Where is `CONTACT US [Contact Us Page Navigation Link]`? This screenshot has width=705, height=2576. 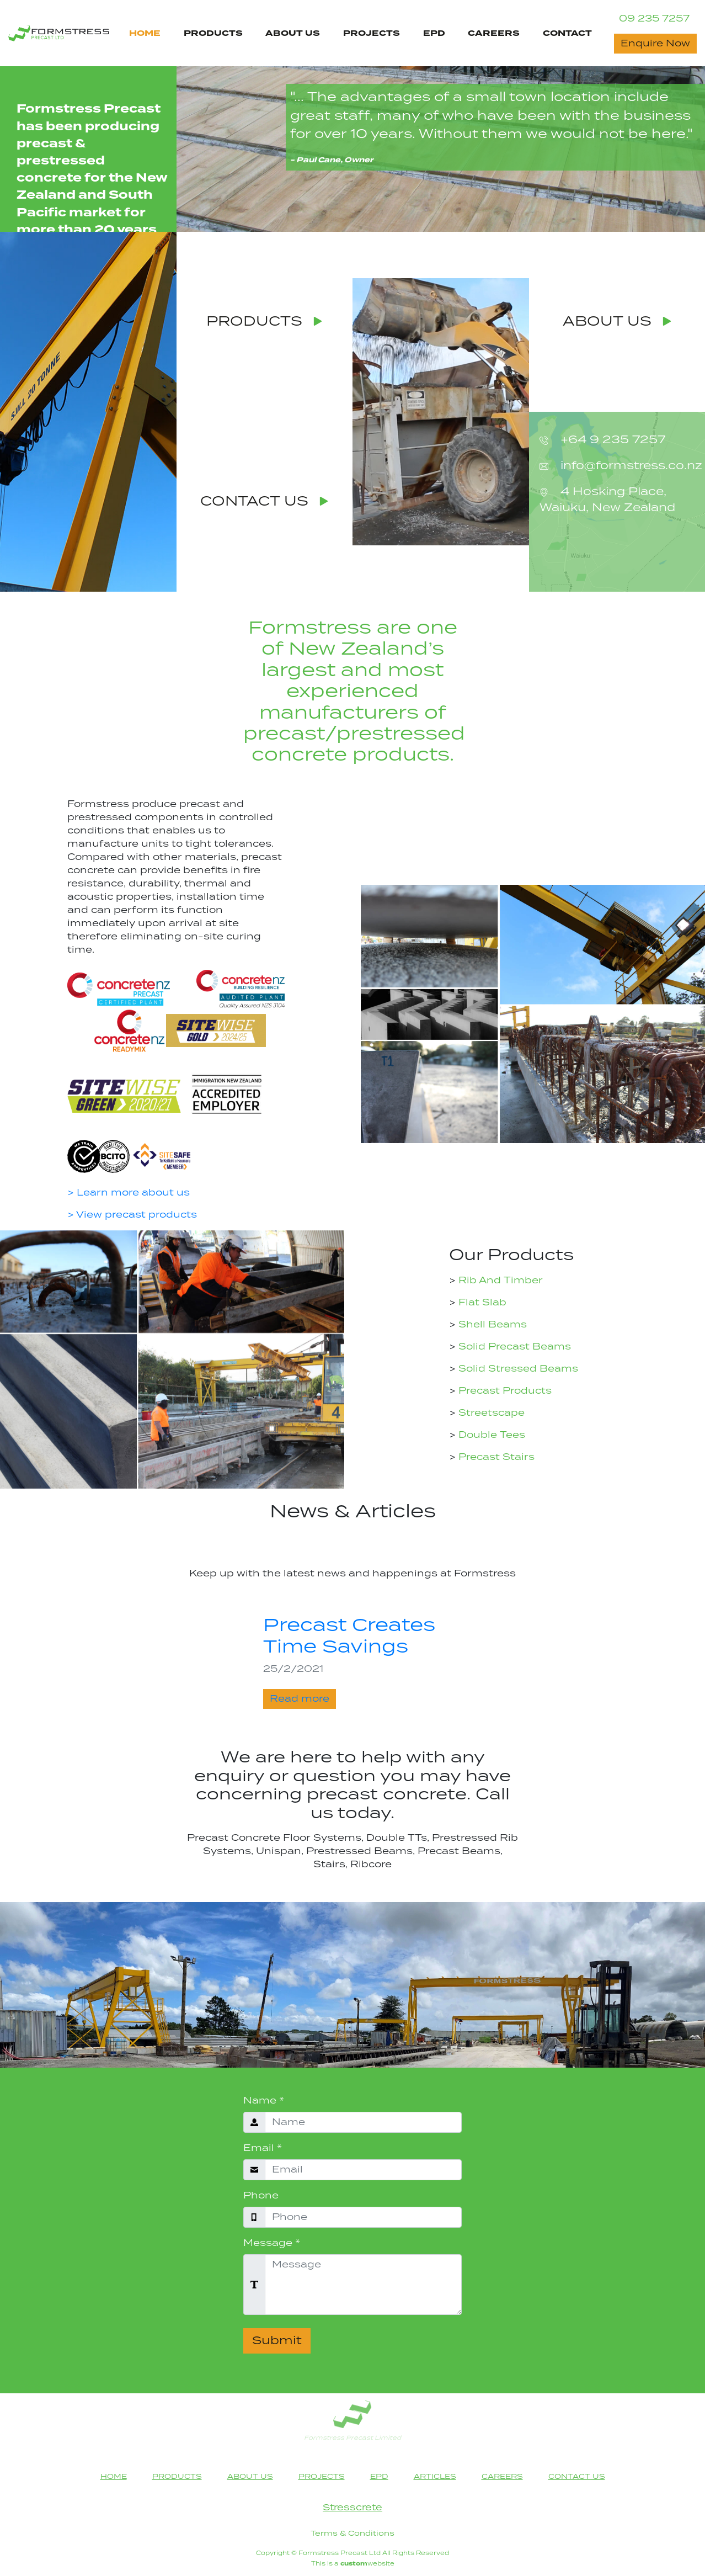 CONTACT US [Contact Us Page Navigation Link] is located at coordinates (576, 2476).